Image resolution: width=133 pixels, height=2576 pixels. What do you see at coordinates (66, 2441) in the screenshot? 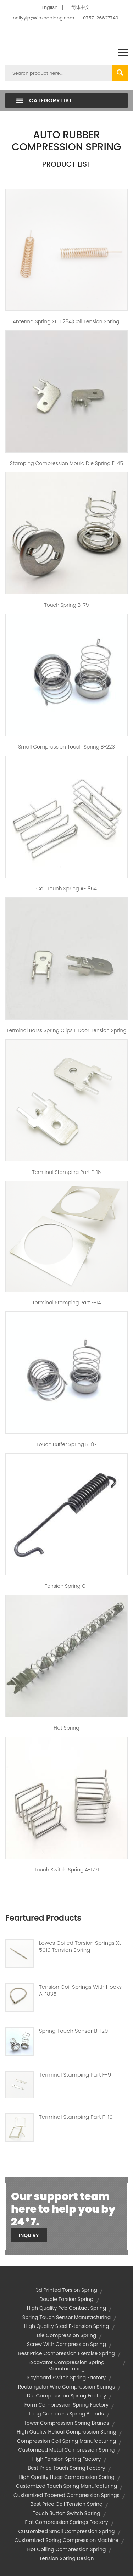
I see `compression coil spring manufacturing` at bounding box center [66, 2441].